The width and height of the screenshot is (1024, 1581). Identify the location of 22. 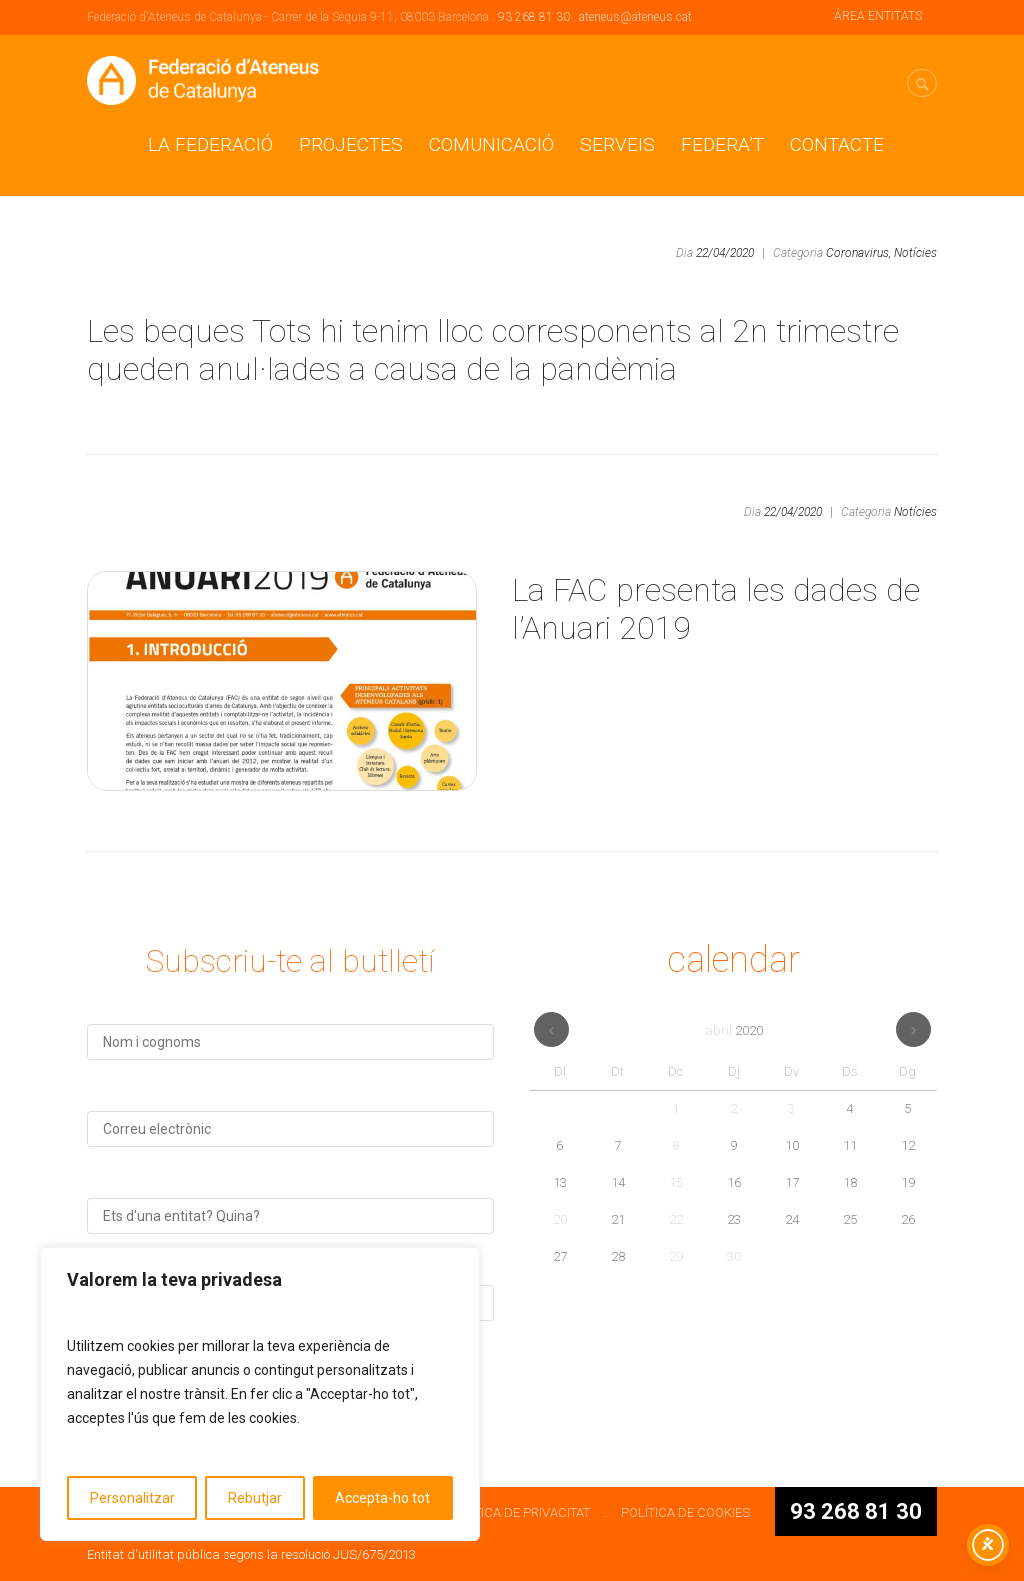
(676, 1219).